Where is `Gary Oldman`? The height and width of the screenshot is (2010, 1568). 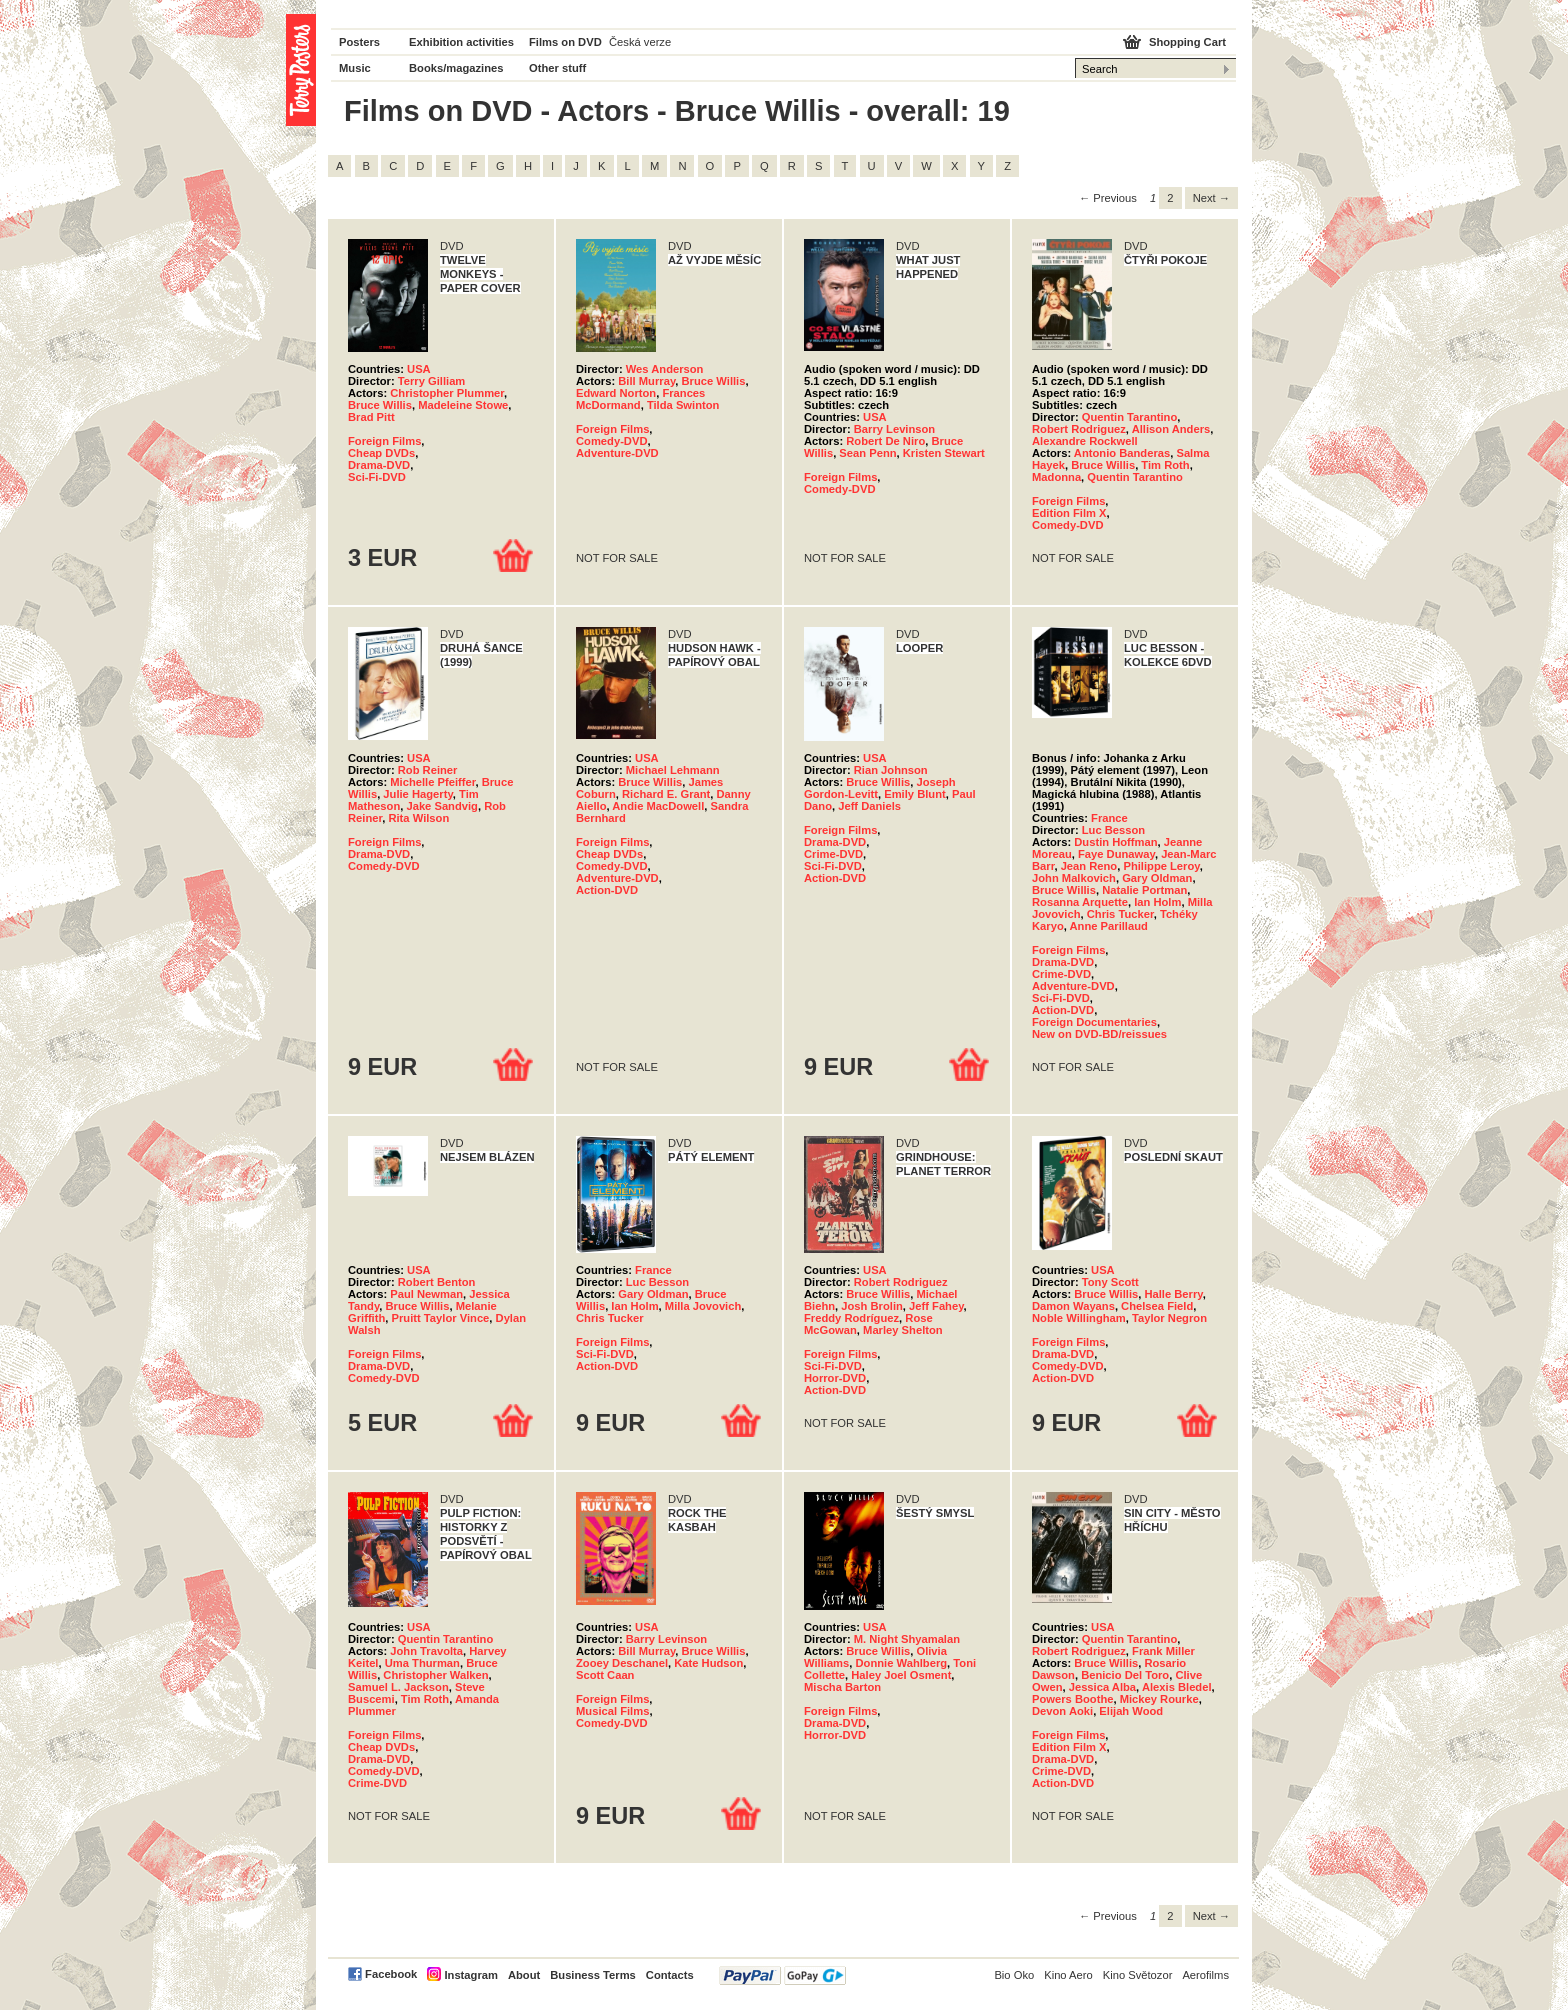 Gary Oldman is located at coordinates (1157, 878).